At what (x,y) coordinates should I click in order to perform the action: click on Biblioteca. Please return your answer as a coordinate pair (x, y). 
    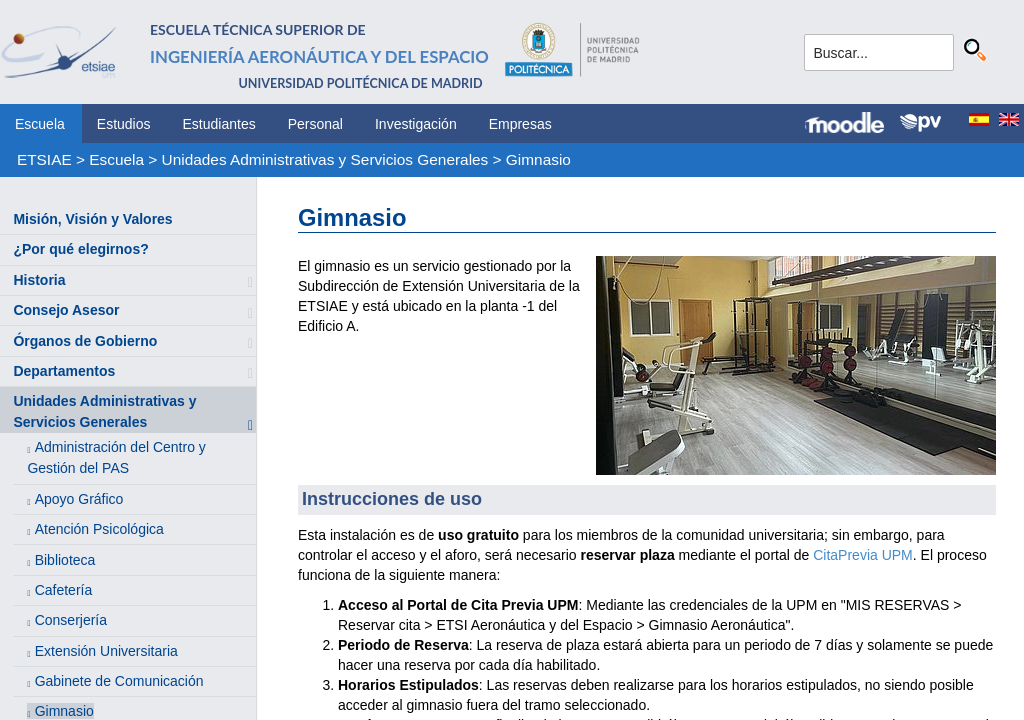
    Looking at the image, I should click on (65, 560).